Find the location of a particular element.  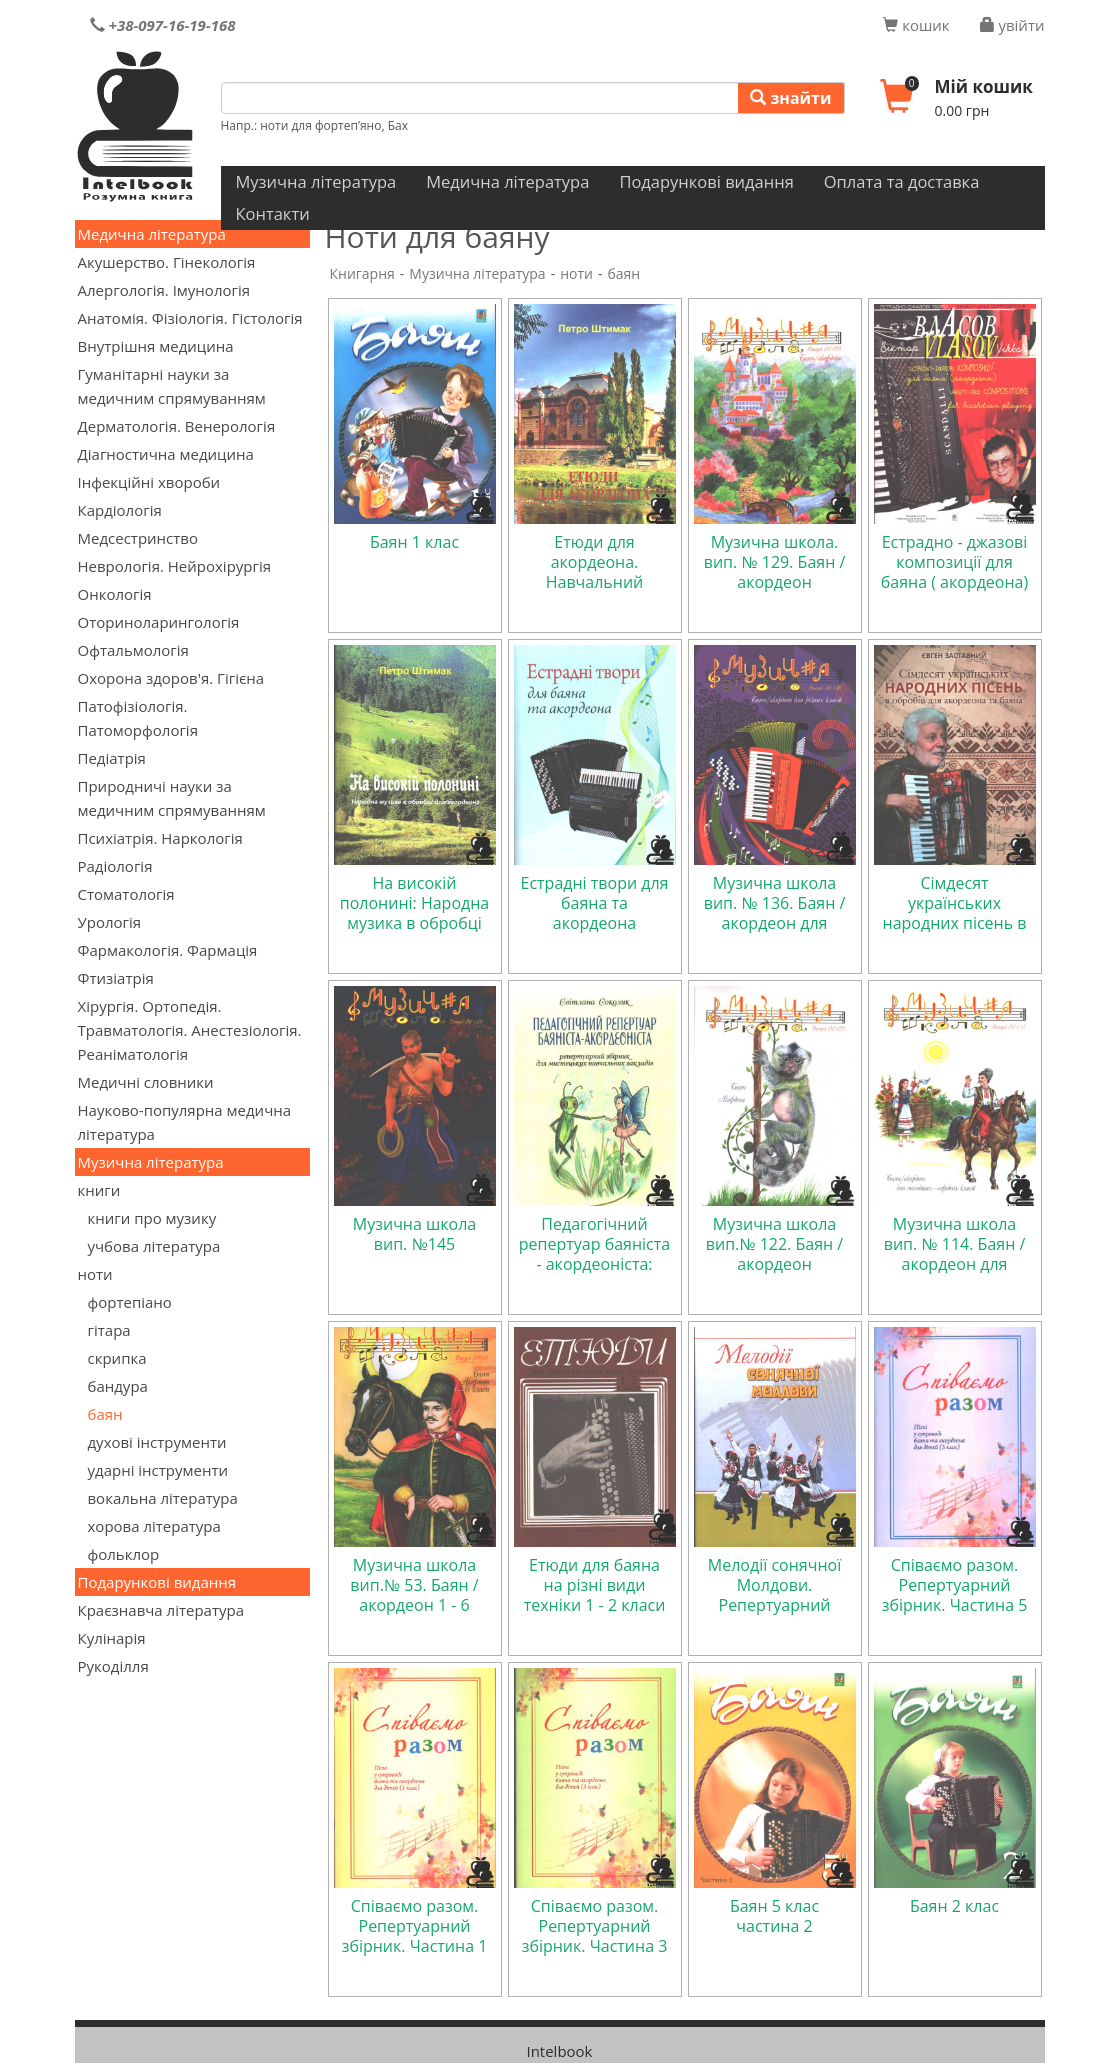

Анатомія. Фізіологія. Гістологія is located at coordinates (190, 318).